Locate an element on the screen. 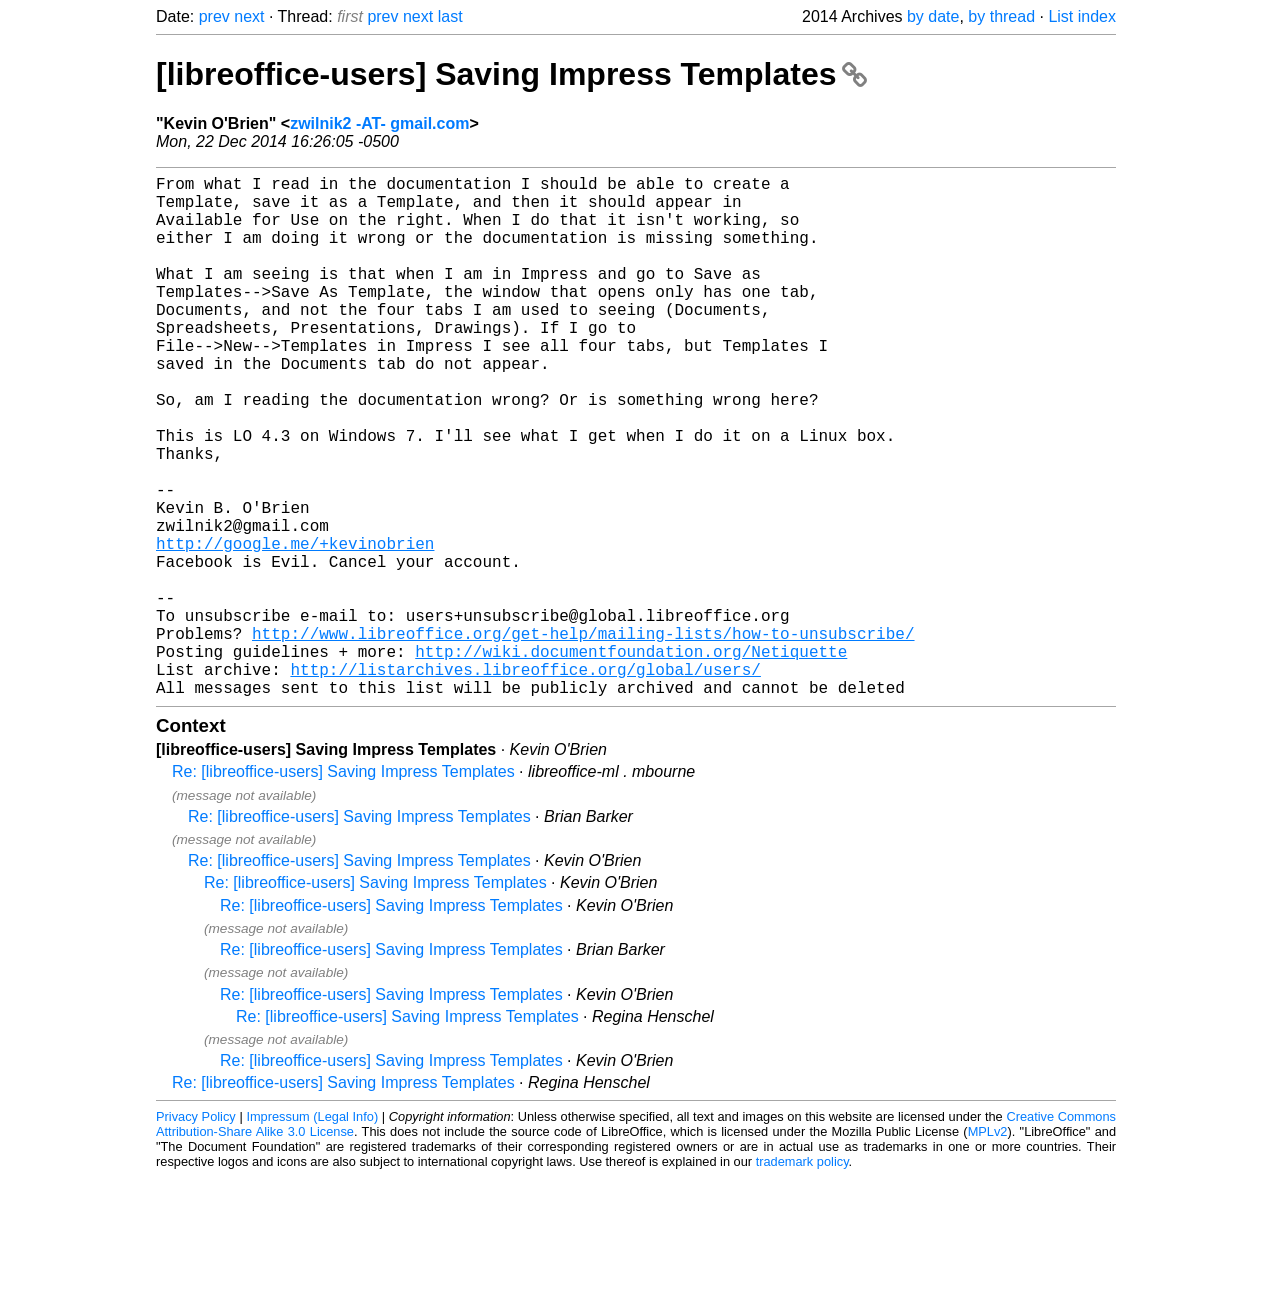  Impressum (Legal Info) is located at coordinates (312, 1232).